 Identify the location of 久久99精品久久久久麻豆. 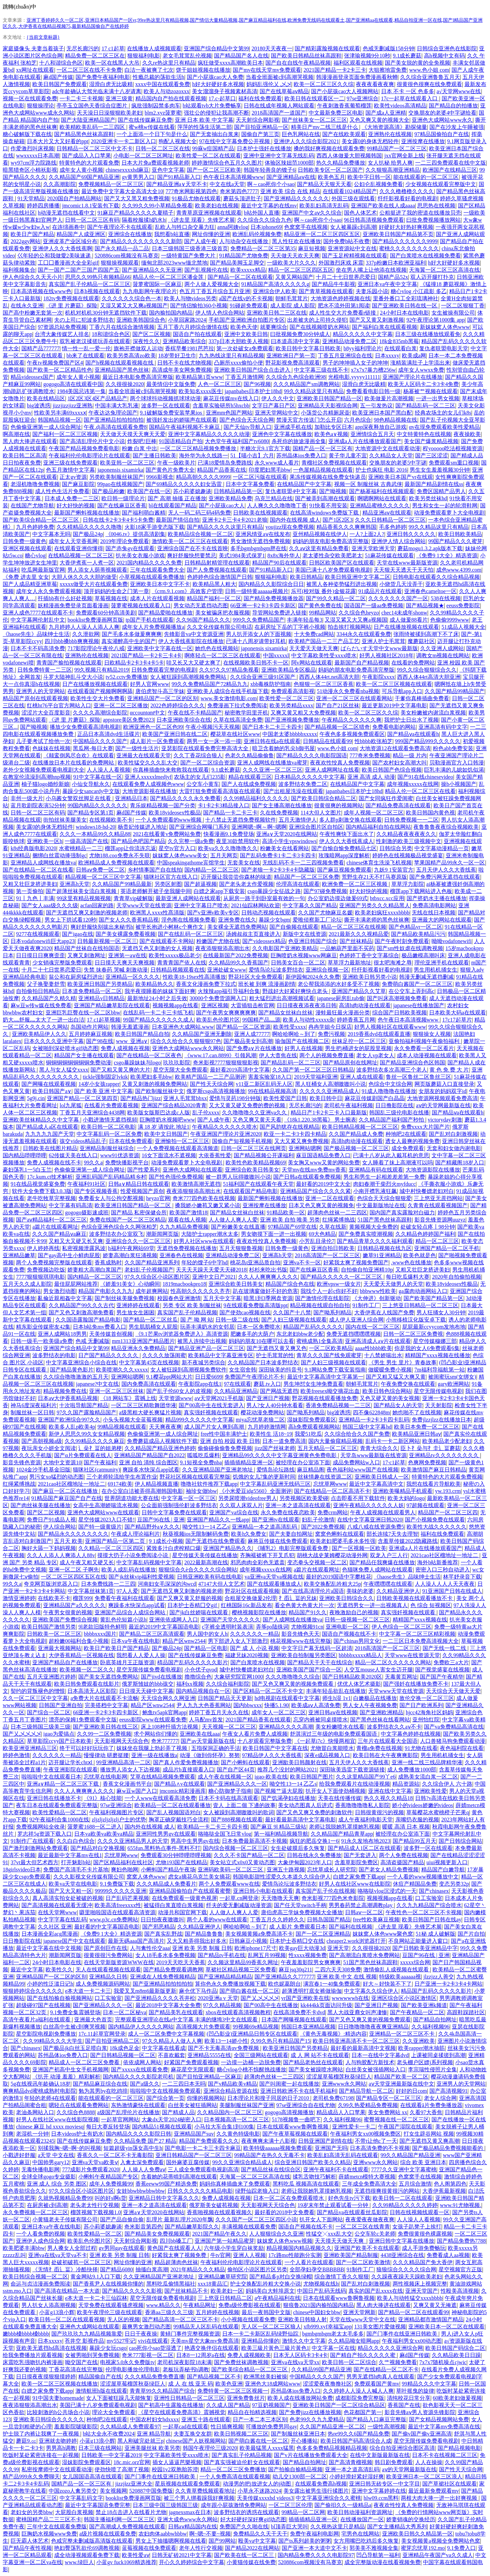
(95, 1441).